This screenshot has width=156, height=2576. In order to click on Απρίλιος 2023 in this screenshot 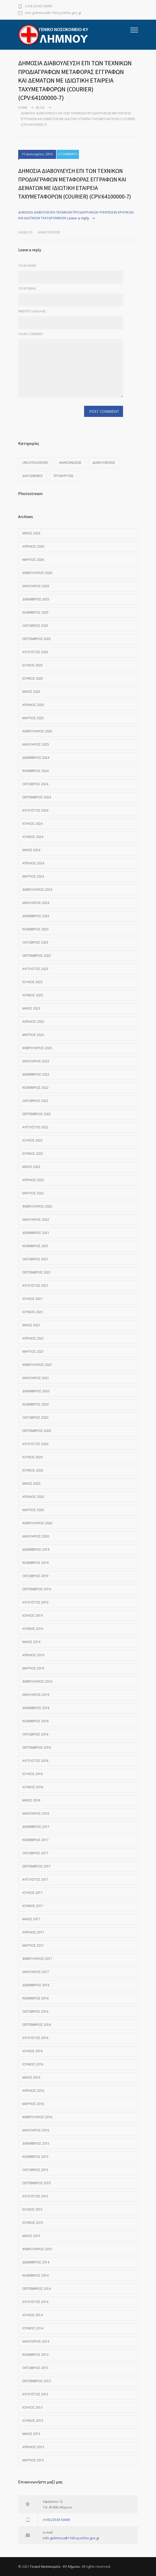, I will do `click(33, 1021)`.